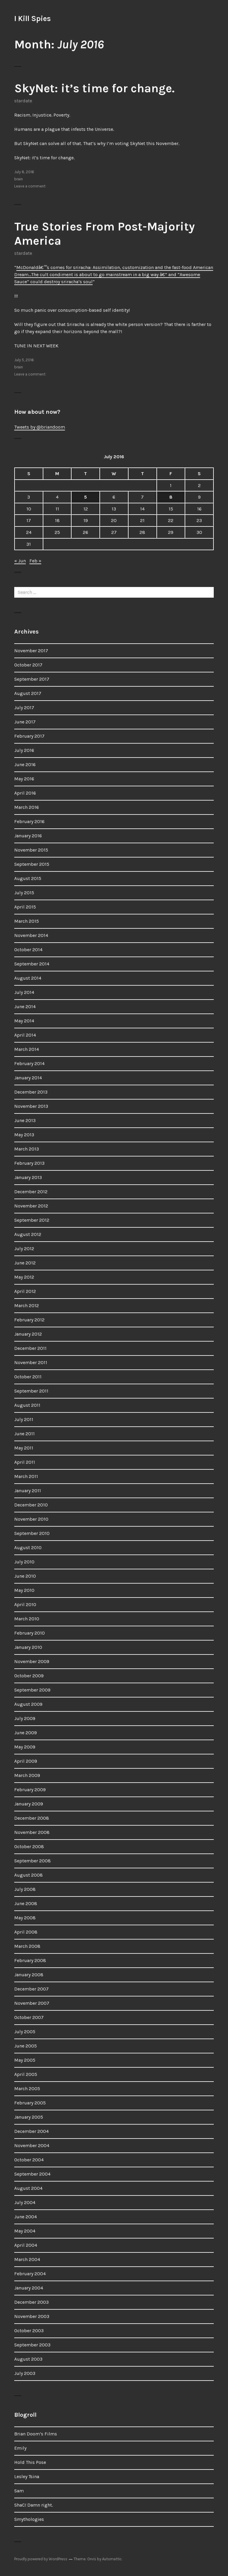 The width and height of the screenshot is (228, 2576). What do you see at coordinates (25, 2216) in the screenshot?
I see `June 2004` at bounding box center [25, 2216].